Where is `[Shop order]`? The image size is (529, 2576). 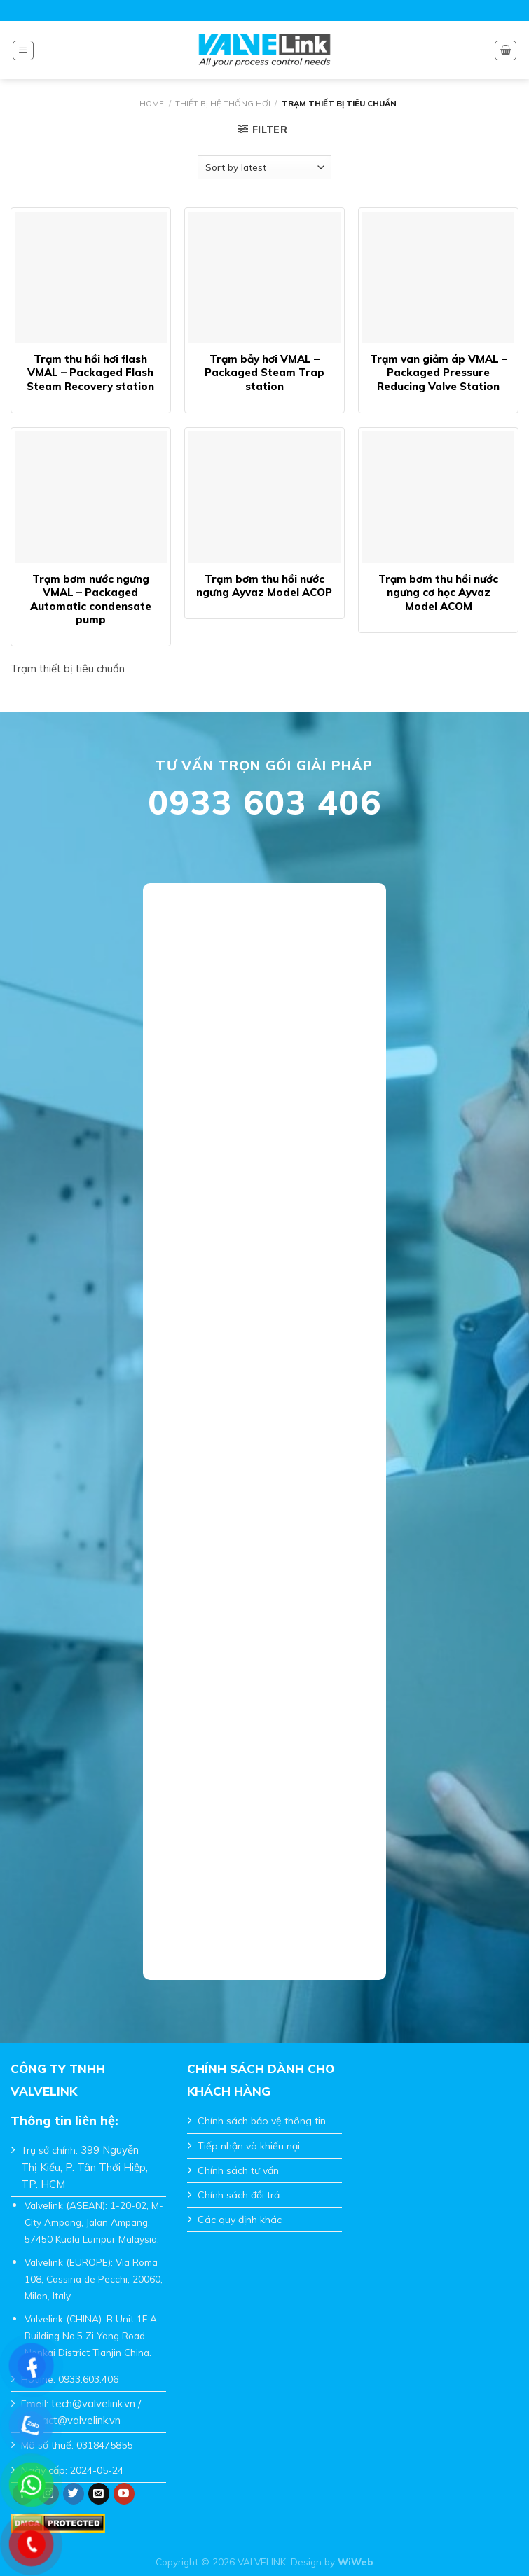
[Shop order] is located at coordinates (264, 167).